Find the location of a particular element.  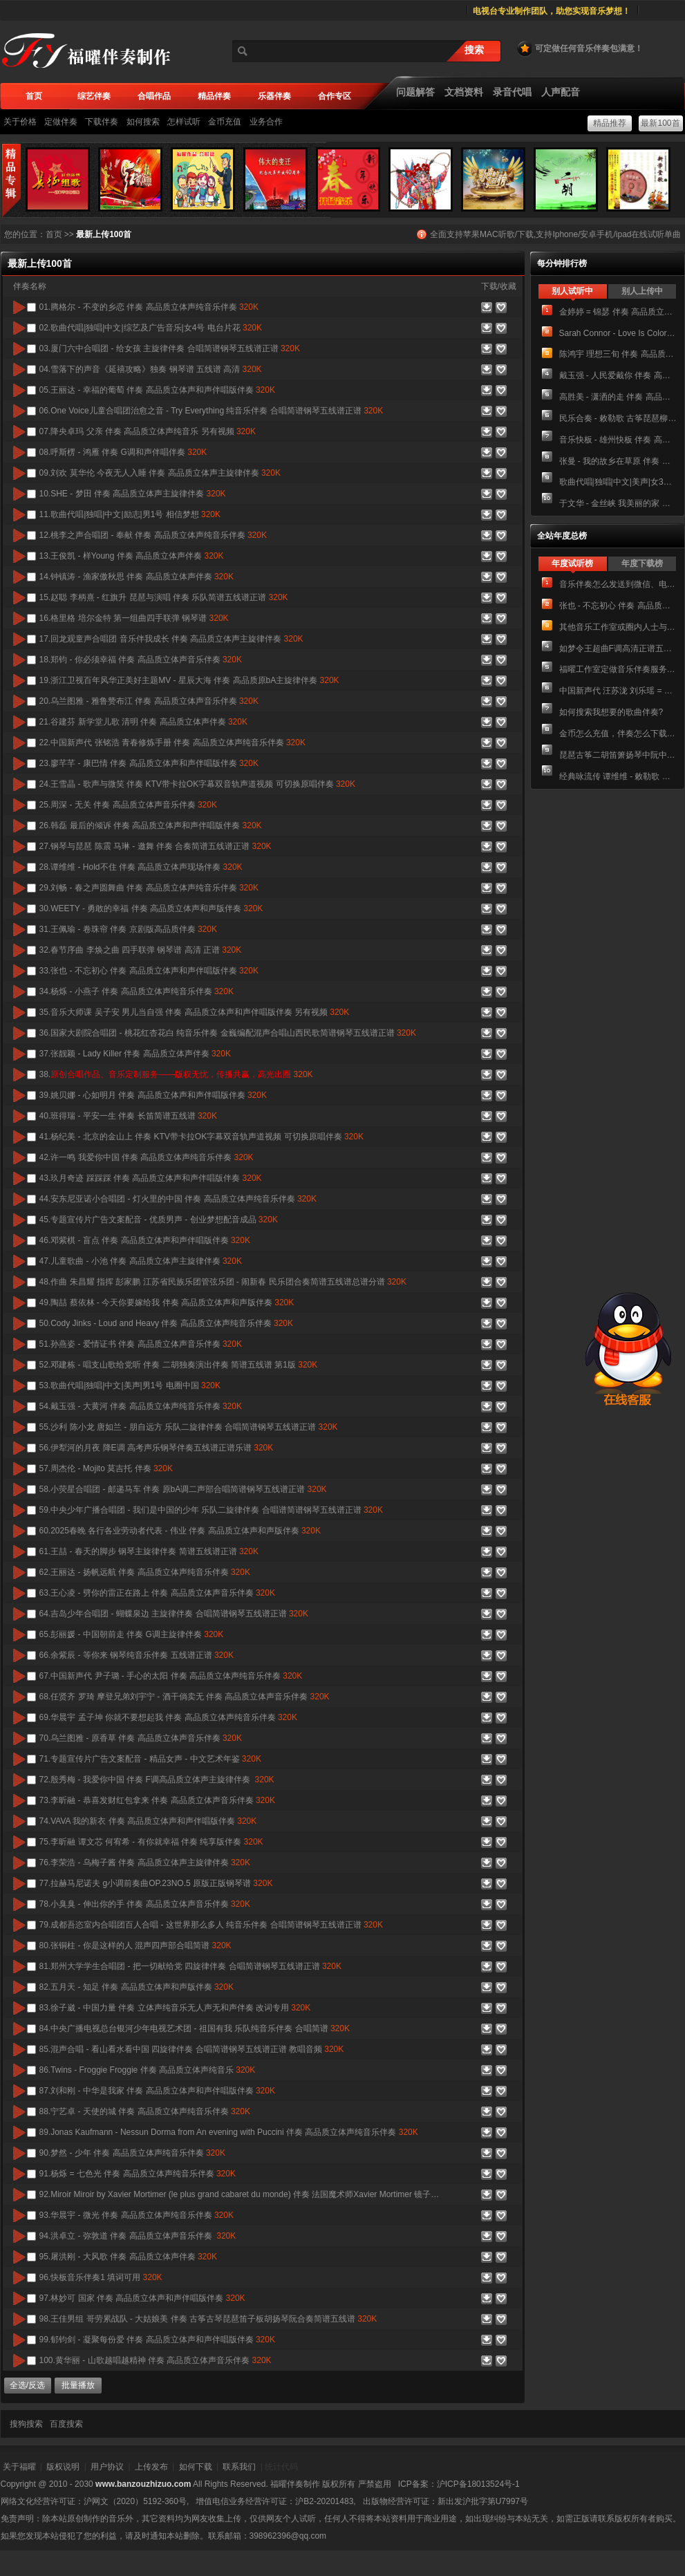

搜狗搜索 is located at coordinates (26, 2424).